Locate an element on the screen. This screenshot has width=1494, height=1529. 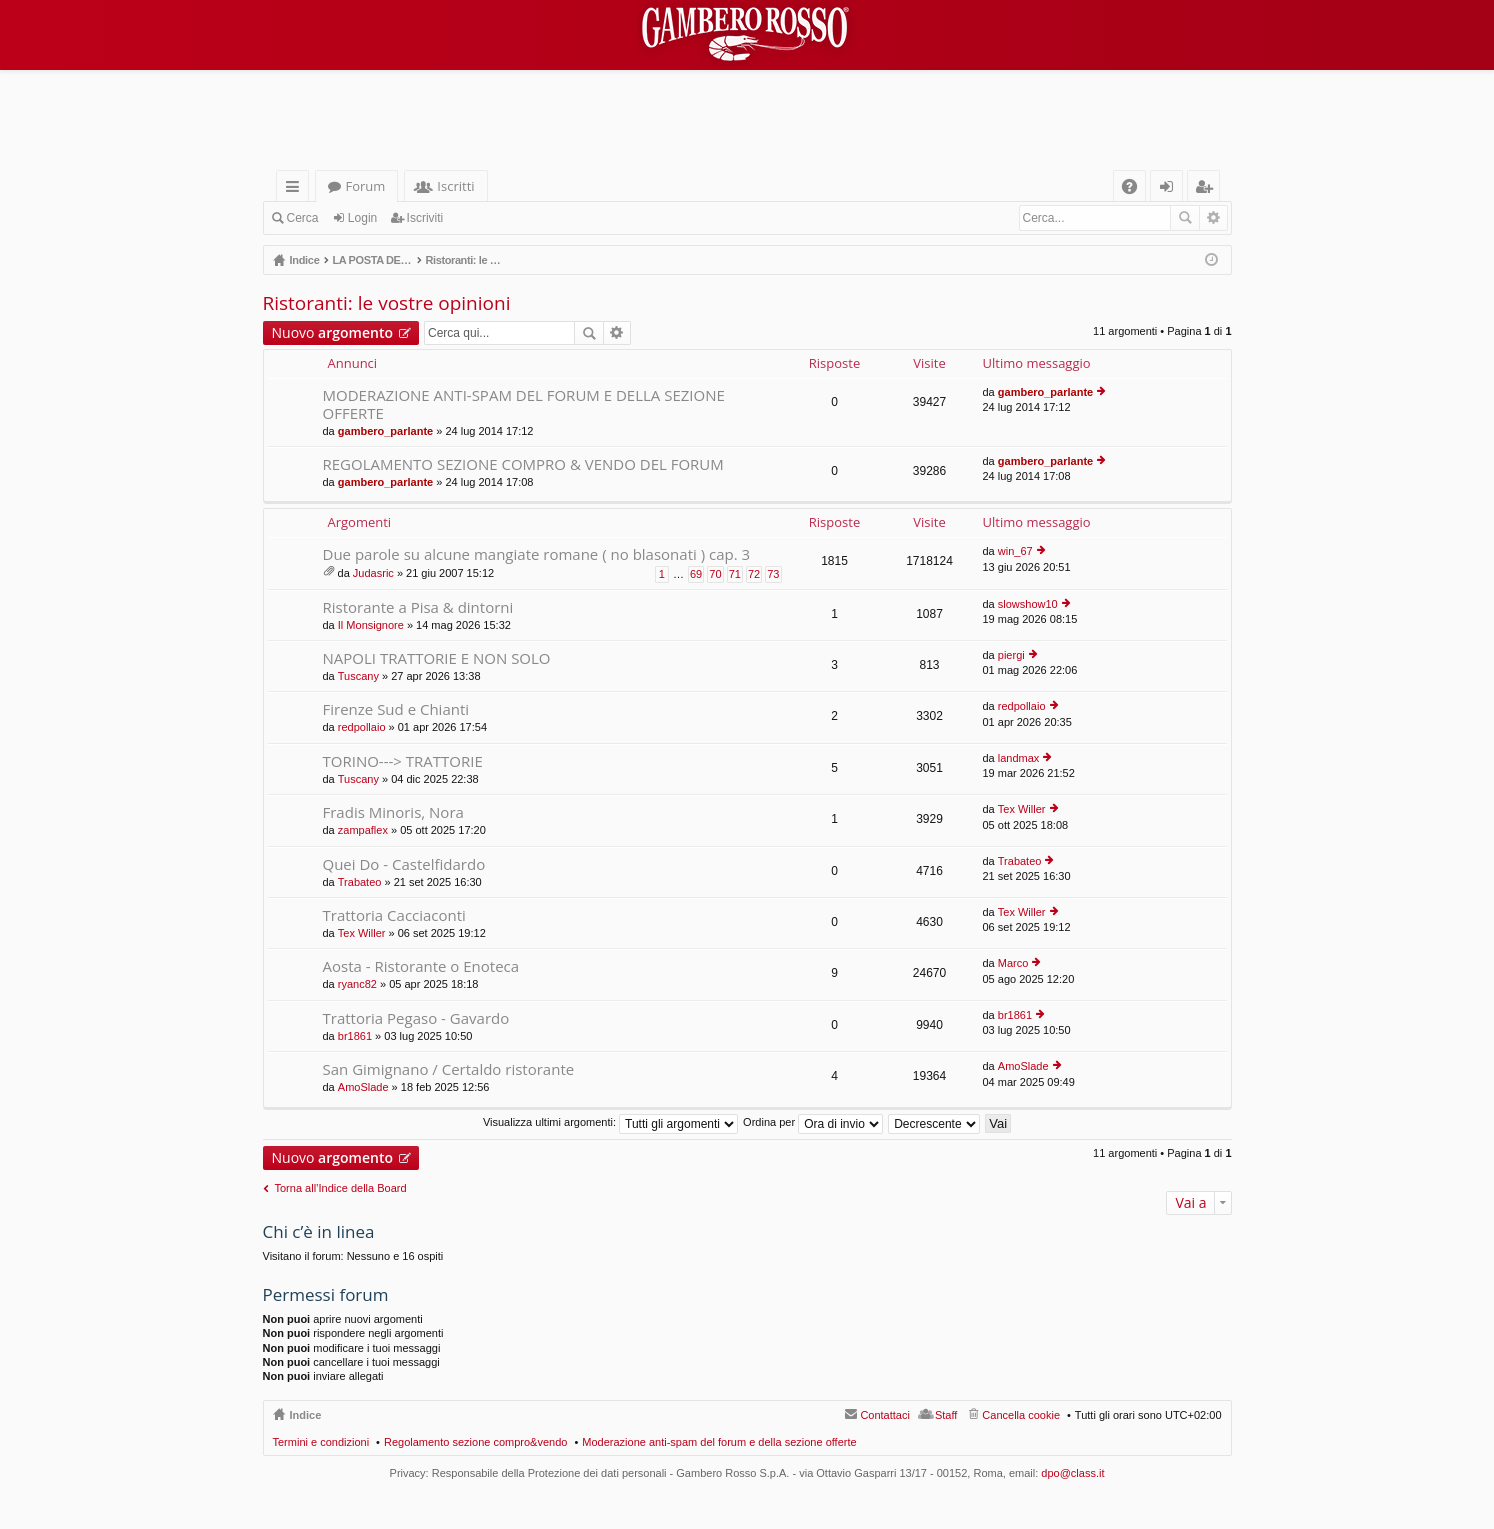
AmoSlade is located at coordinates (363, 1087).